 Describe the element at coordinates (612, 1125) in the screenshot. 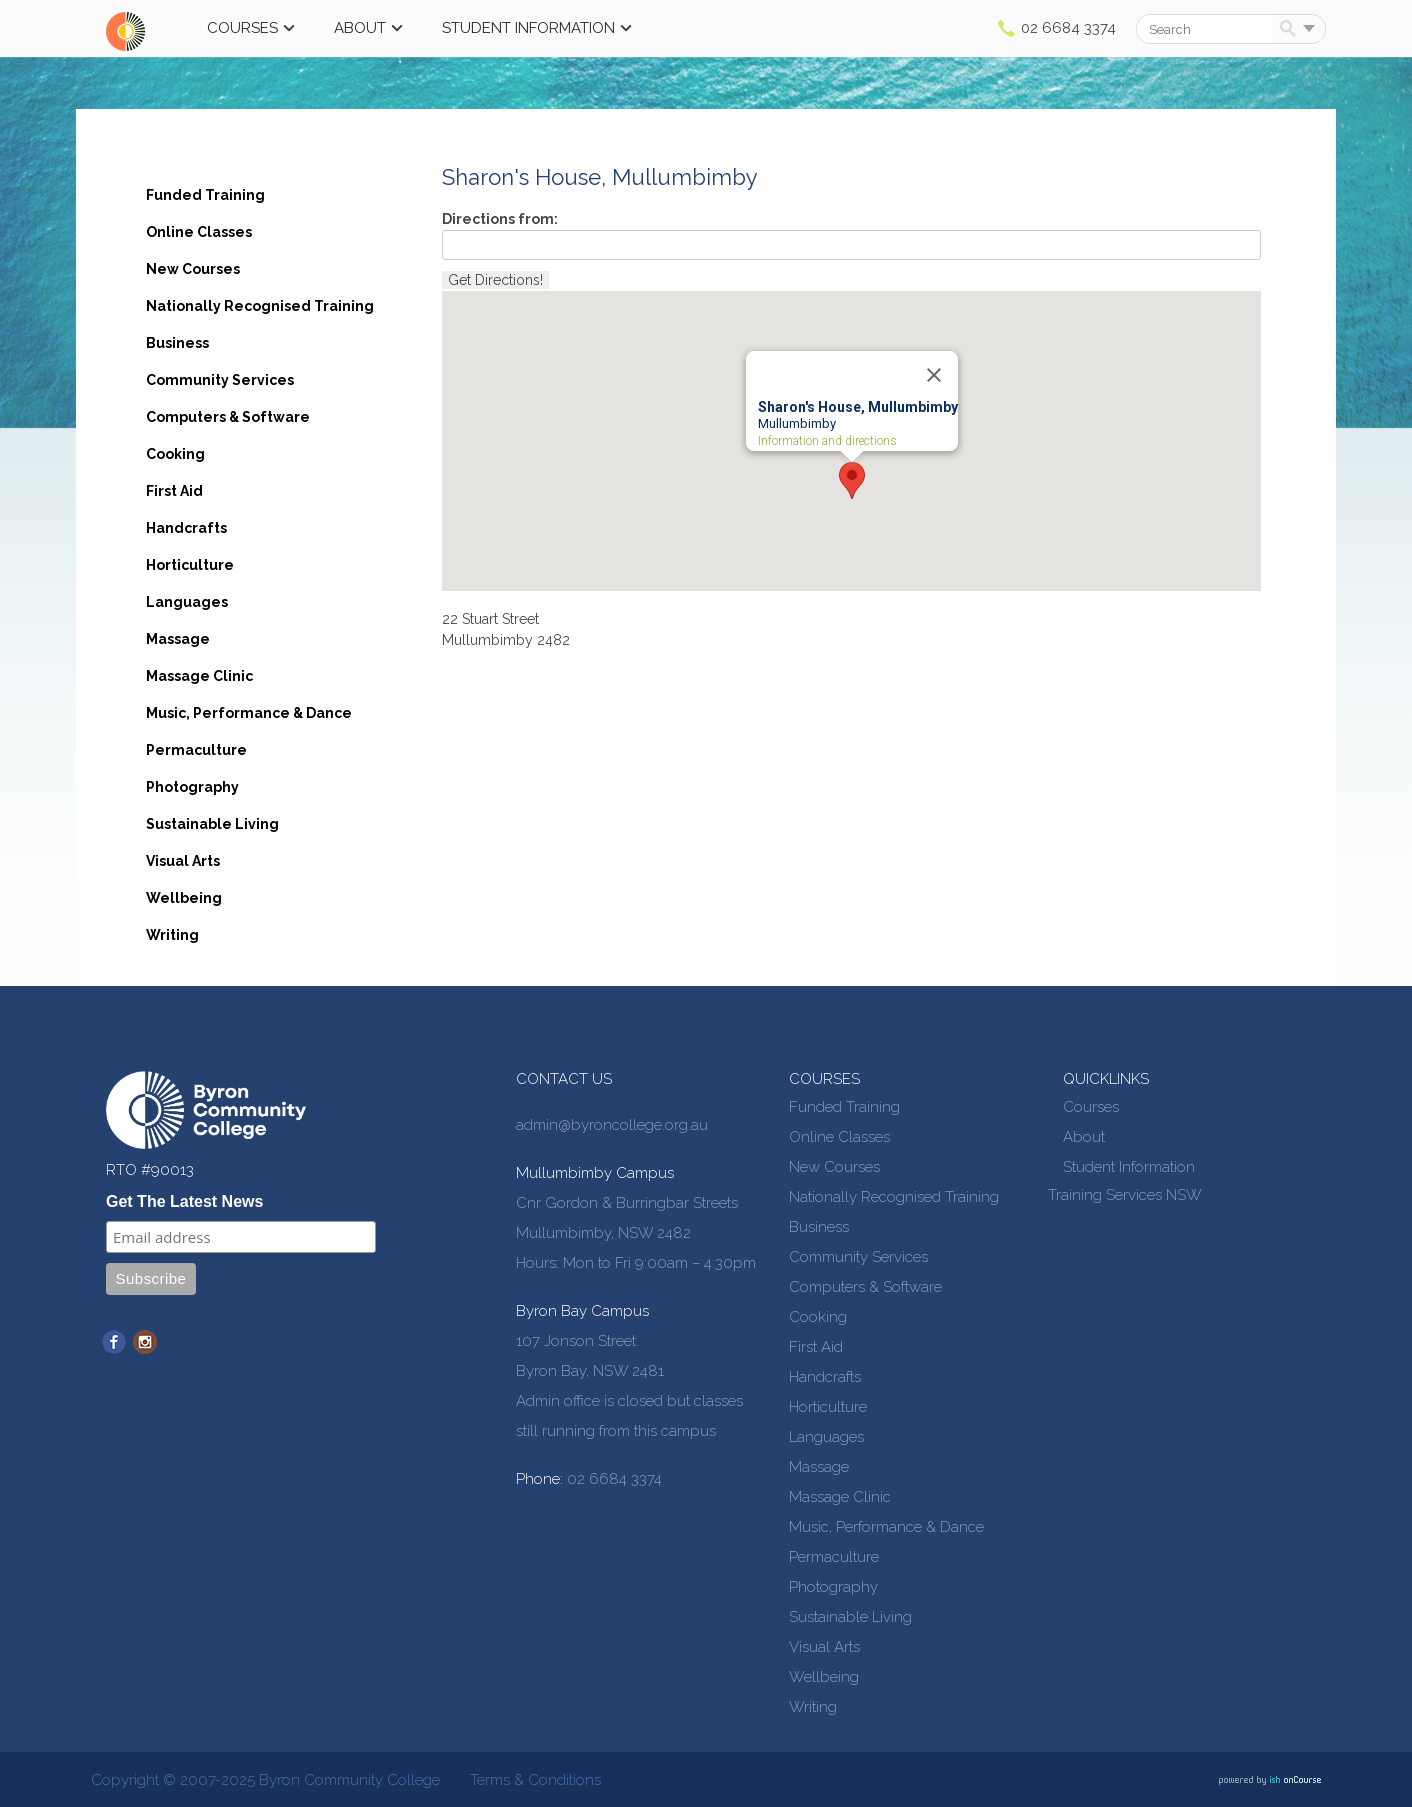

I see `admin@byroncollege.org.au` at that location.